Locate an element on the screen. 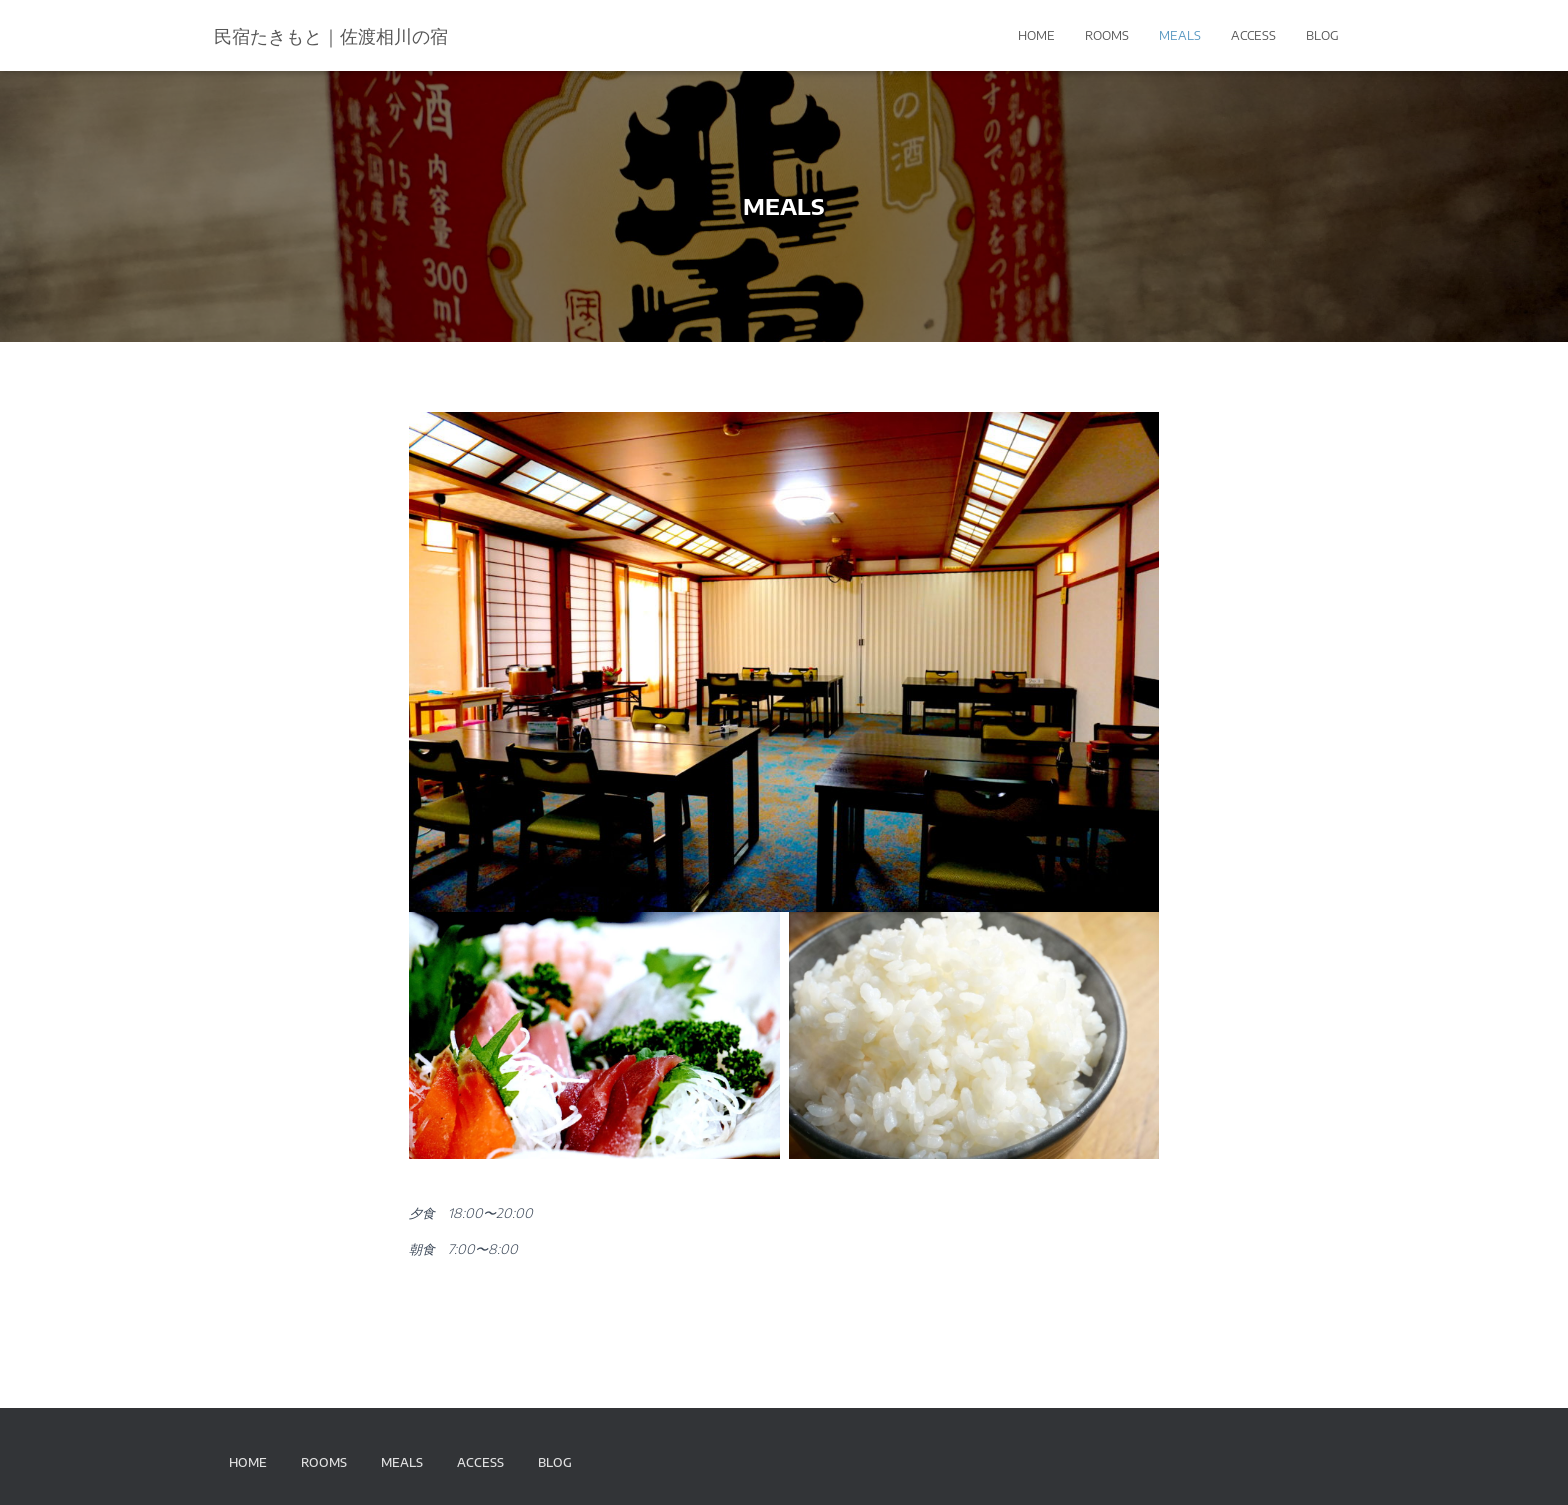 This screenshot has height=1505, width=1568. HOME is located at coordinates (1036, 35).